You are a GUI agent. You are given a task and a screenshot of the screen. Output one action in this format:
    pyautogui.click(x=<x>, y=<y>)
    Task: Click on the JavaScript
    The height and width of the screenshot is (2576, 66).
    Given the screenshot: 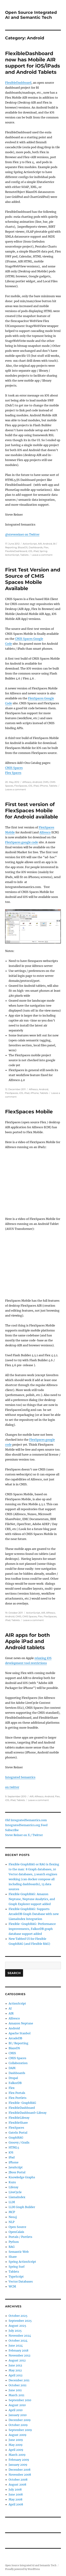 What is the action you would take?
    pyautogui.click(x=16, y=2167)
    